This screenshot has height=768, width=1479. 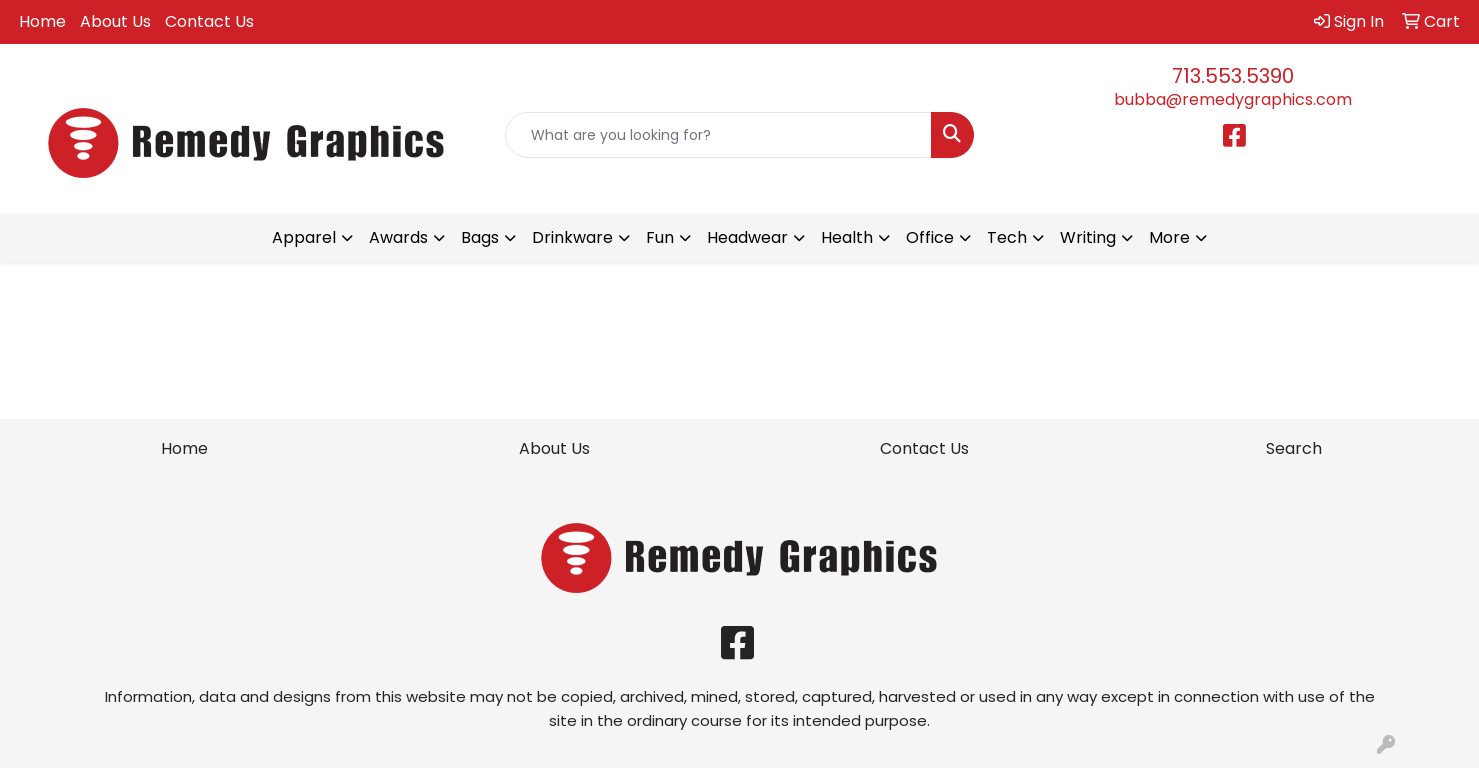 What do you see at coordinates (1233, 76) in the screenshot?
I see `713.553.5390` at bounding box center [1233, 76].